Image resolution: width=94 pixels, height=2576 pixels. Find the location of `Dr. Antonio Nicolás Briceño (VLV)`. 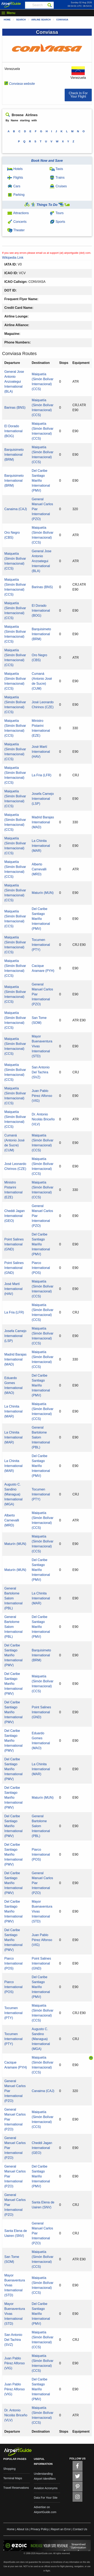

Dr. Antonio Nicolás Briceño (VLV) is located at coordinates (43, 1119).